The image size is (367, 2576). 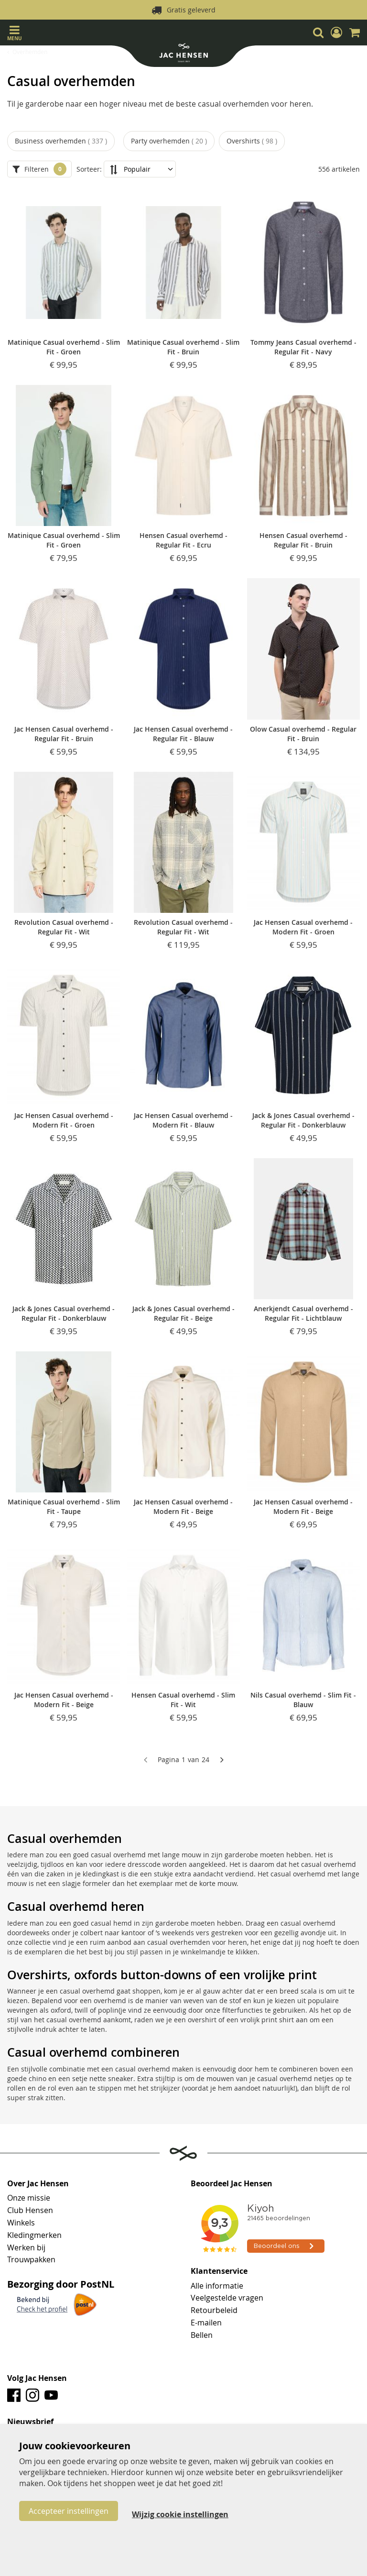 What do you see at coordinates (252, 140) in the screenshot?
I see `Overshirts` at bounding box center [252, 140].